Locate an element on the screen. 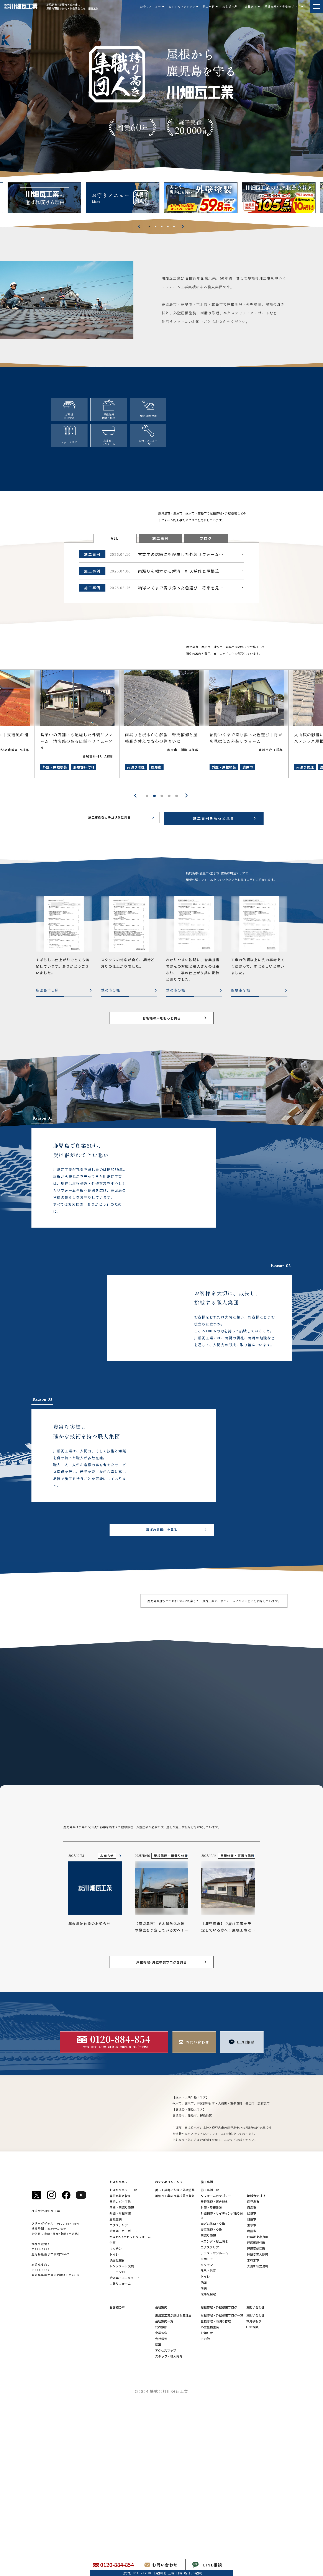  選ばれる理由を見る is located at coordinates (161, 1762).